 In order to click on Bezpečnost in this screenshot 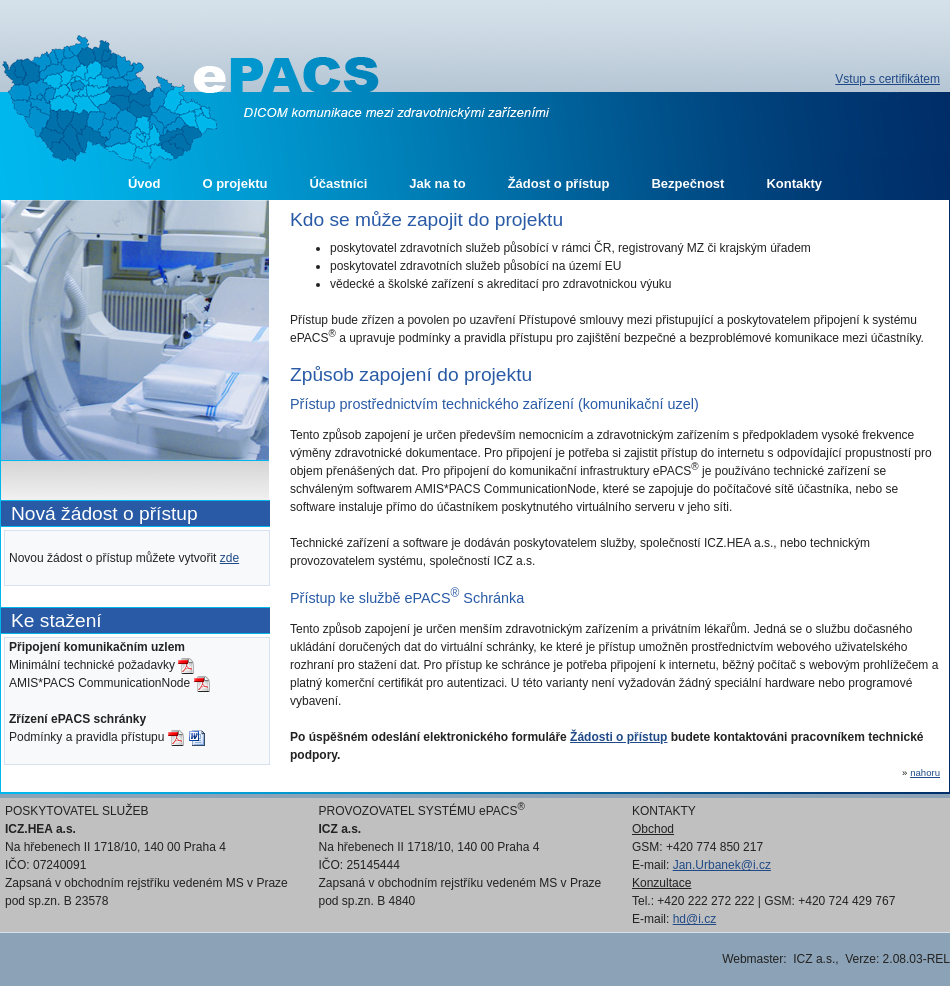, I will do `click(687, 183)`.